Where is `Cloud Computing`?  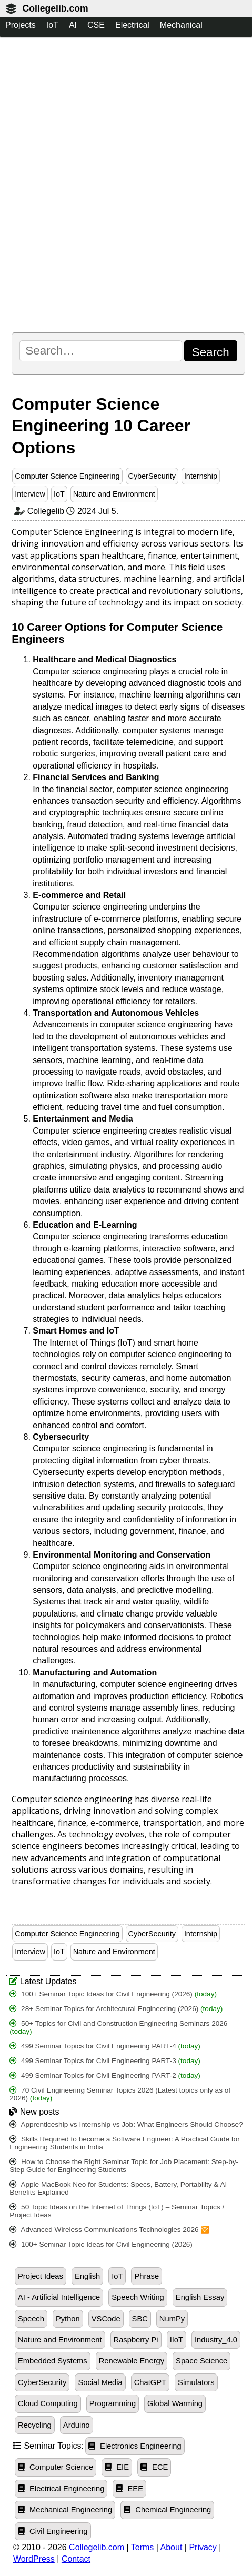
Cloud Computing is located at coordinates (48, 2403).